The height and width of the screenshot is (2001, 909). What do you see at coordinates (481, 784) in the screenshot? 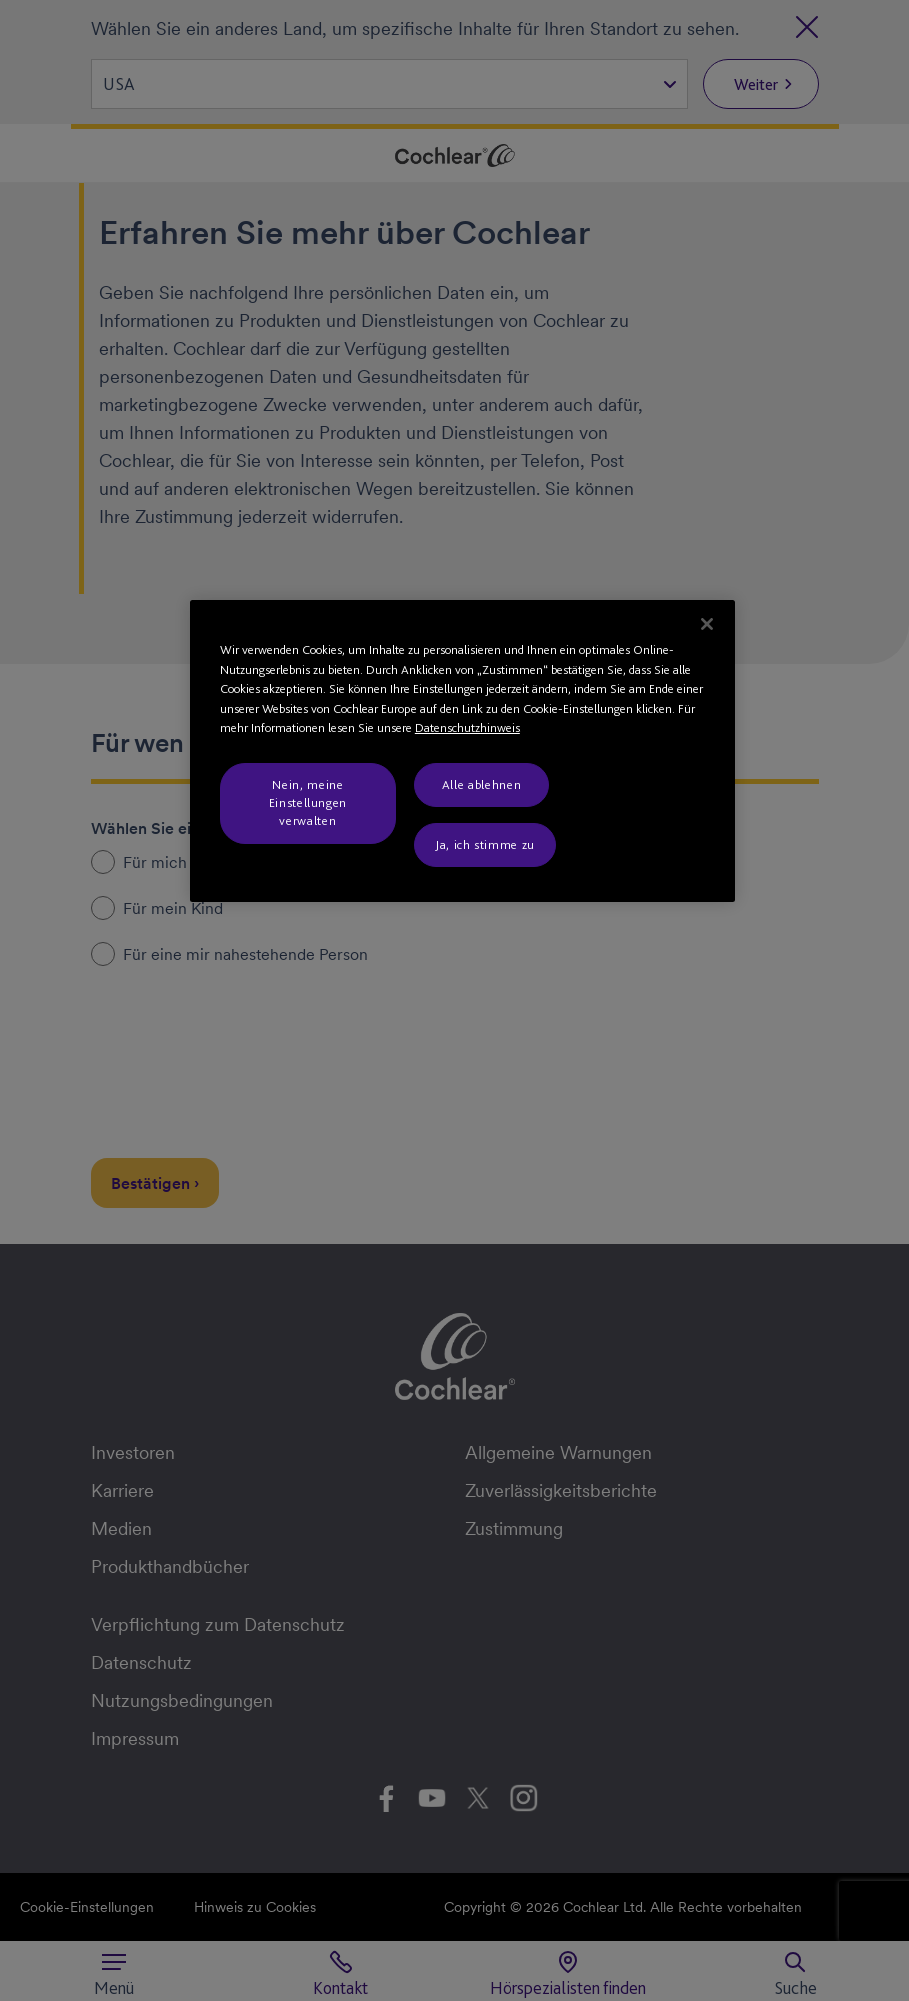
I see `Alle ablehnen` at bounding box center [481, 784].